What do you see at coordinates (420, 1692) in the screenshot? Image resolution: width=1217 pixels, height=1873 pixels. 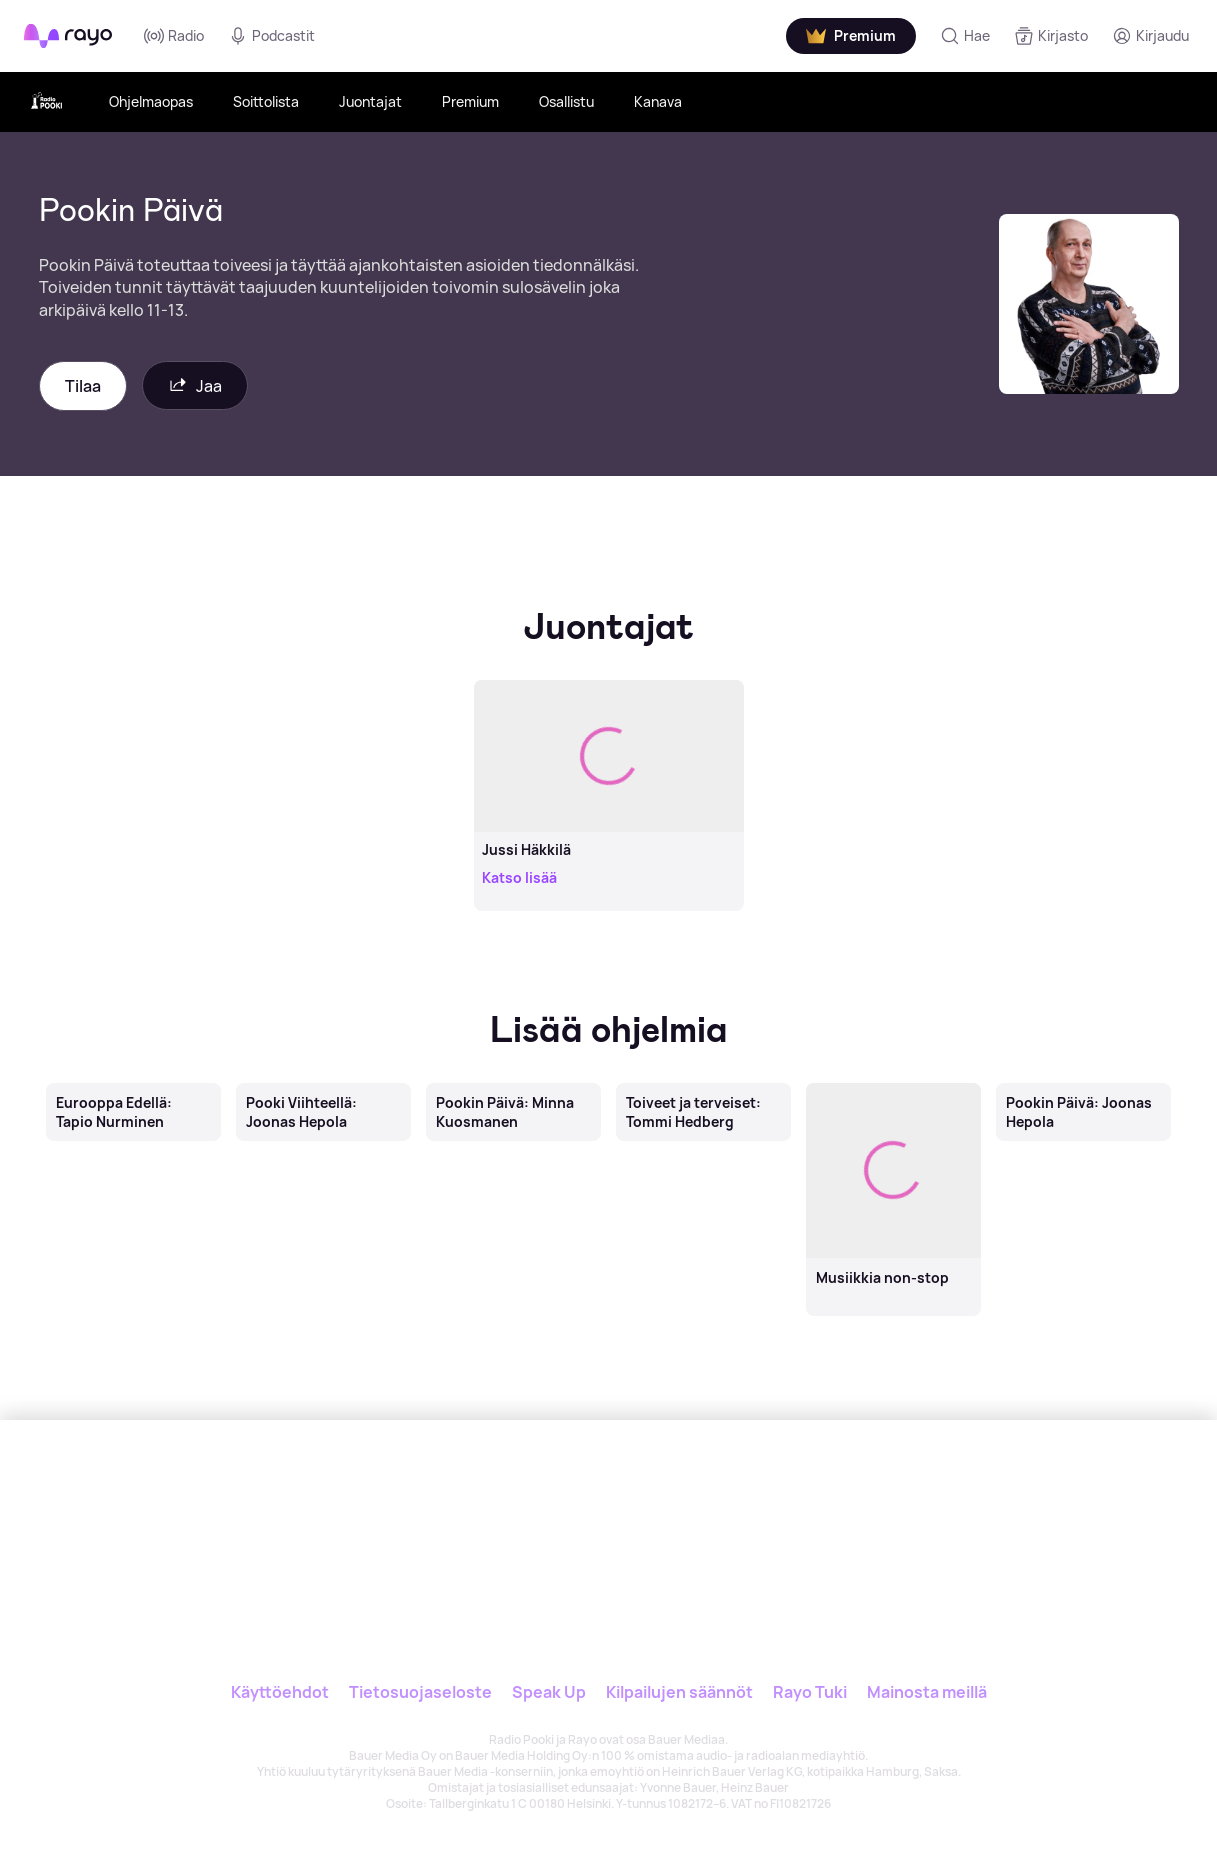 I see `Tietosuojaseloste` at bounding box center [420, 1692].